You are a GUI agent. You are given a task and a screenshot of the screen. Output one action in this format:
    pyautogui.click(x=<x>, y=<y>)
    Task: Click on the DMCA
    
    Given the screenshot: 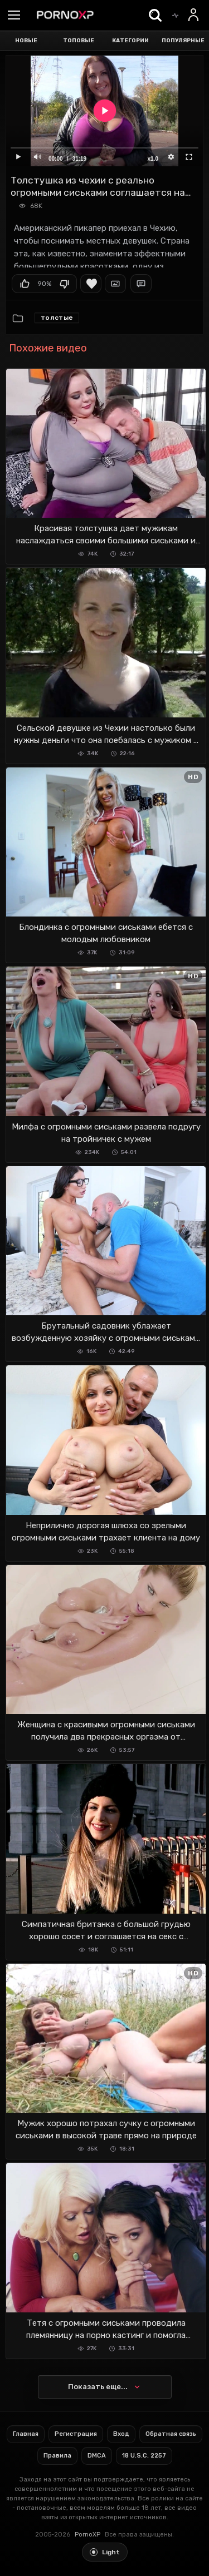 What is the action you would take?
    pyautogui.click(x=97, y=2455)
    